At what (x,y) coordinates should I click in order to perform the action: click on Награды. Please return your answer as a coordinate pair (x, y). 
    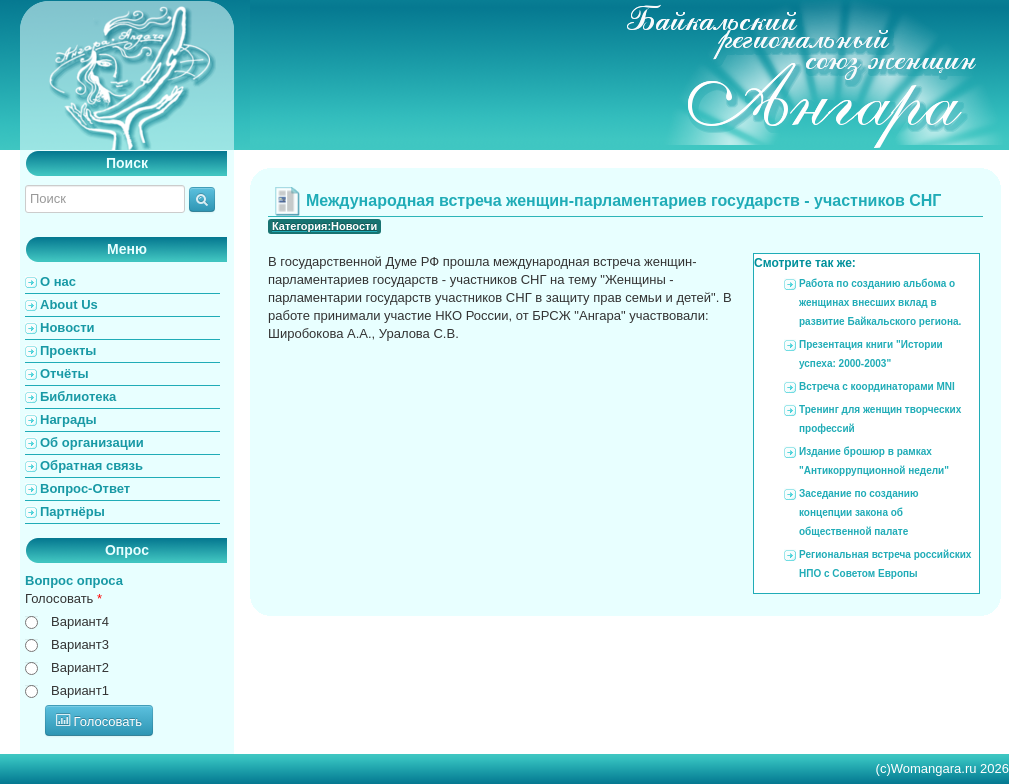
    Looking at the image, I should click on (68, 419).